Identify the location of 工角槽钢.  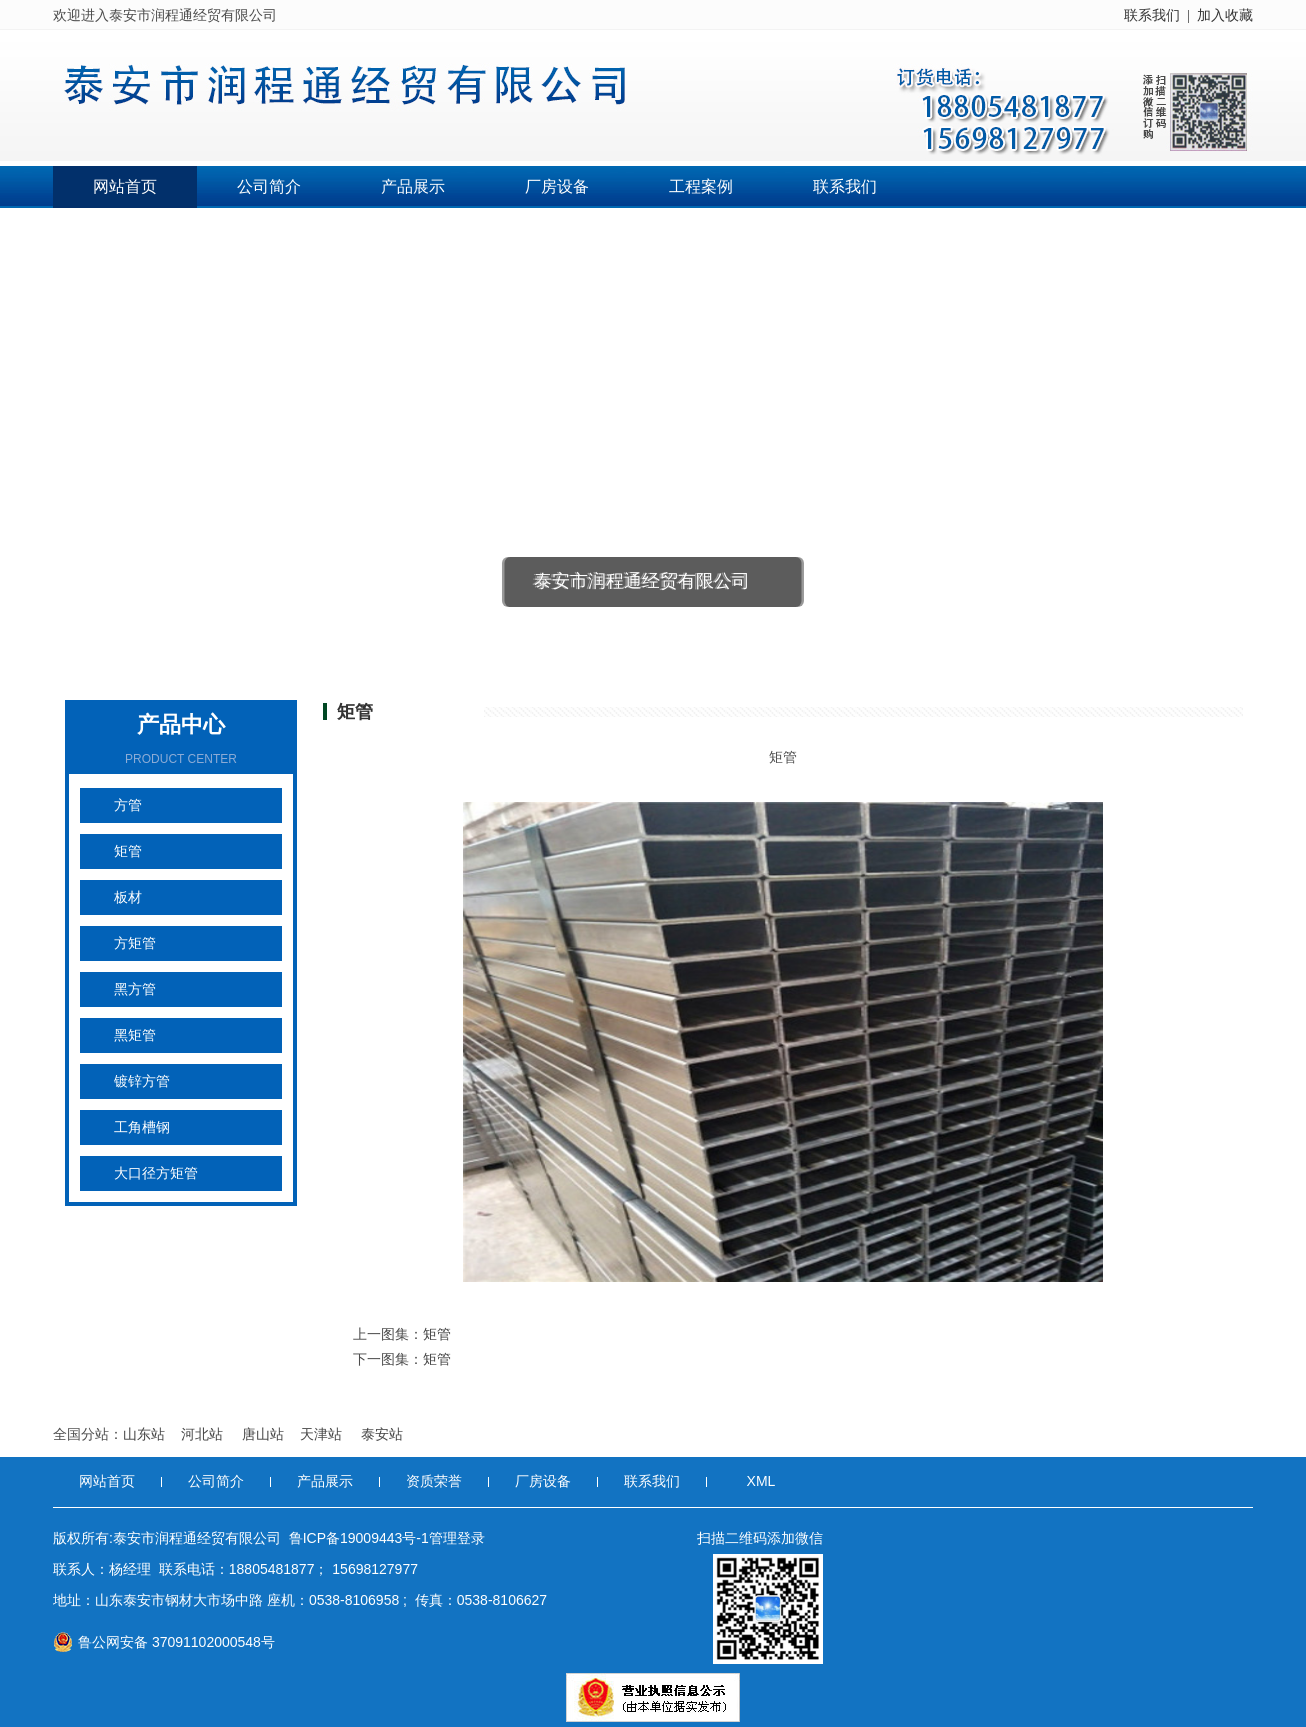
(142, 1127).